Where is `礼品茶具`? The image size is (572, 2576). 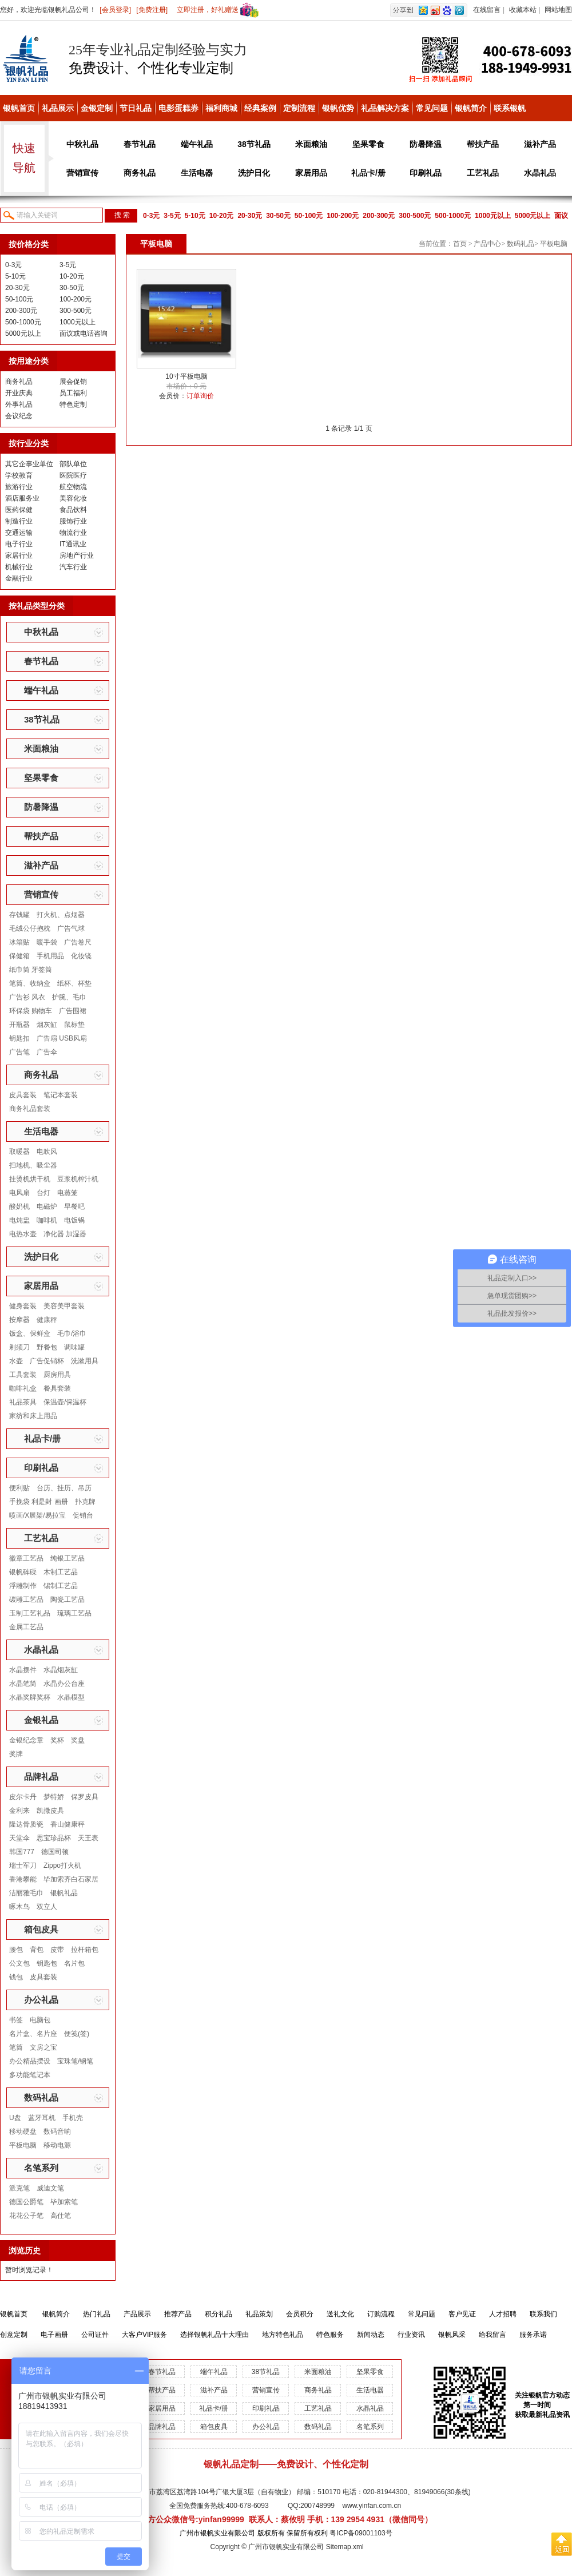
礼品茶具 is located at coordinates (23, 1402).